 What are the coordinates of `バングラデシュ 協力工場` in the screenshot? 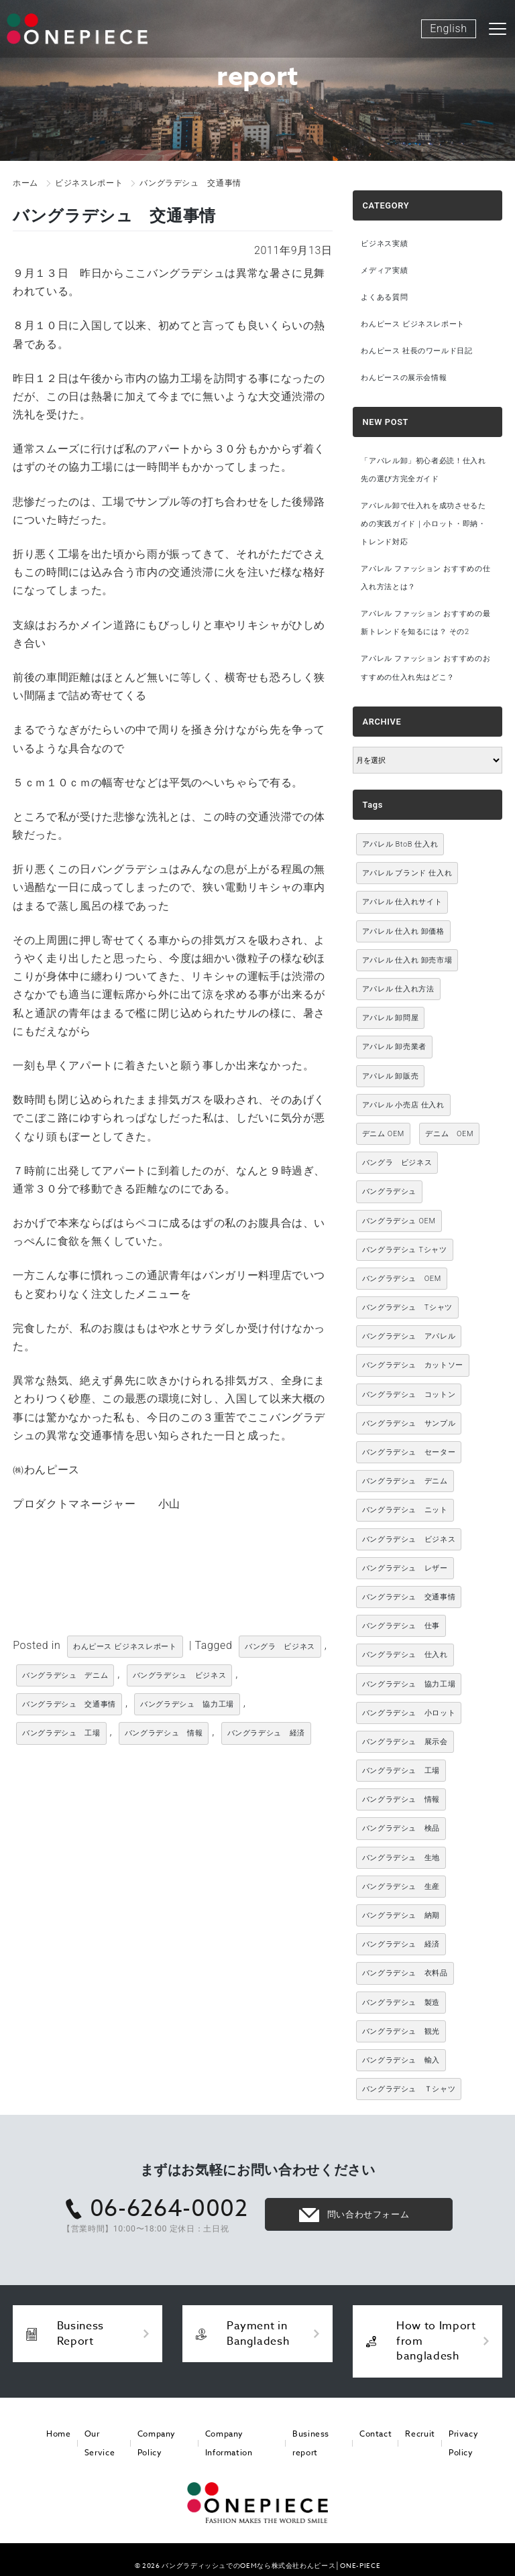 It's located at (187, 1704).